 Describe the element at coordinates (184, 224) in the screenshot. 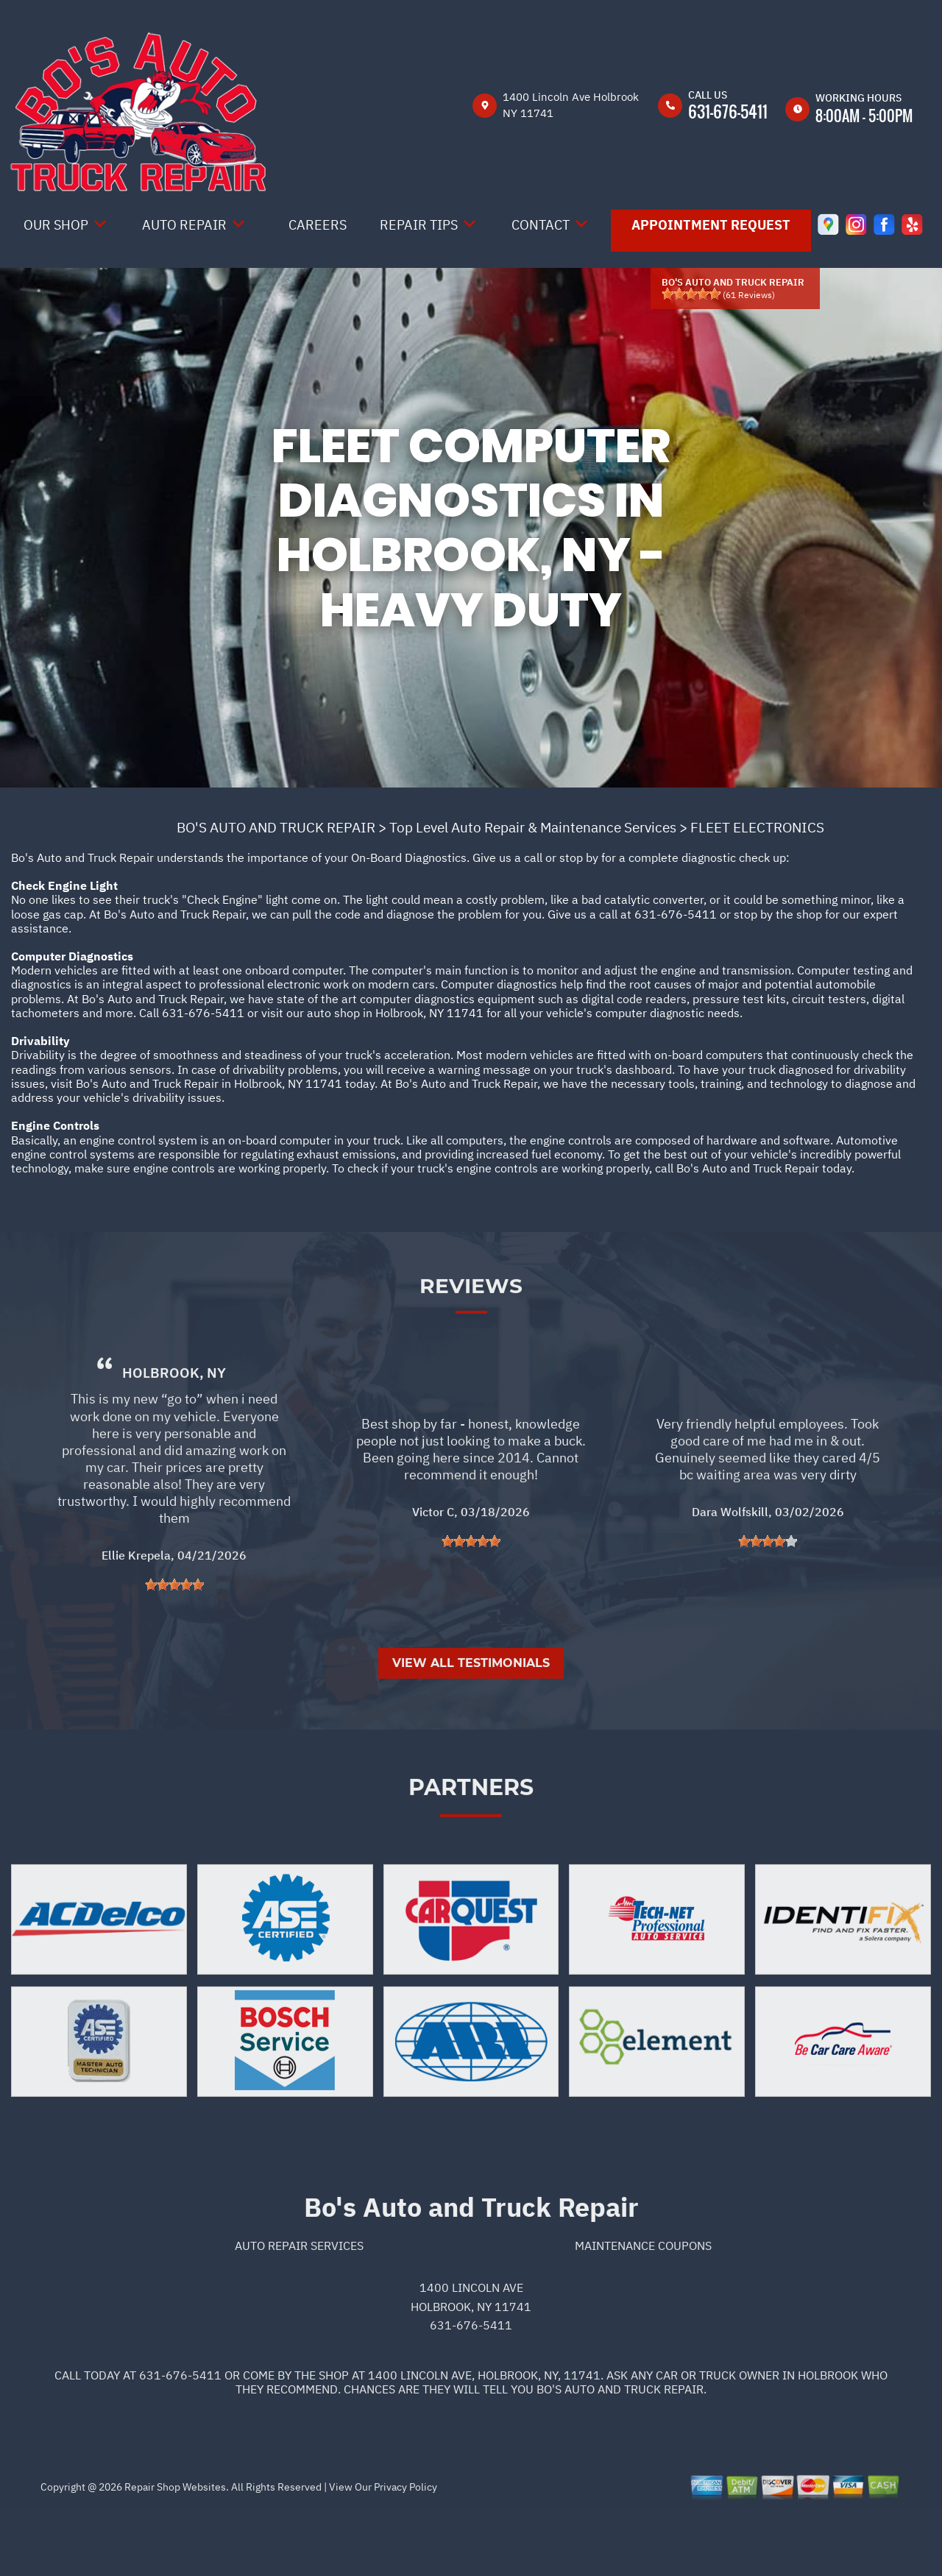

I see `Auto Repair` at that location.